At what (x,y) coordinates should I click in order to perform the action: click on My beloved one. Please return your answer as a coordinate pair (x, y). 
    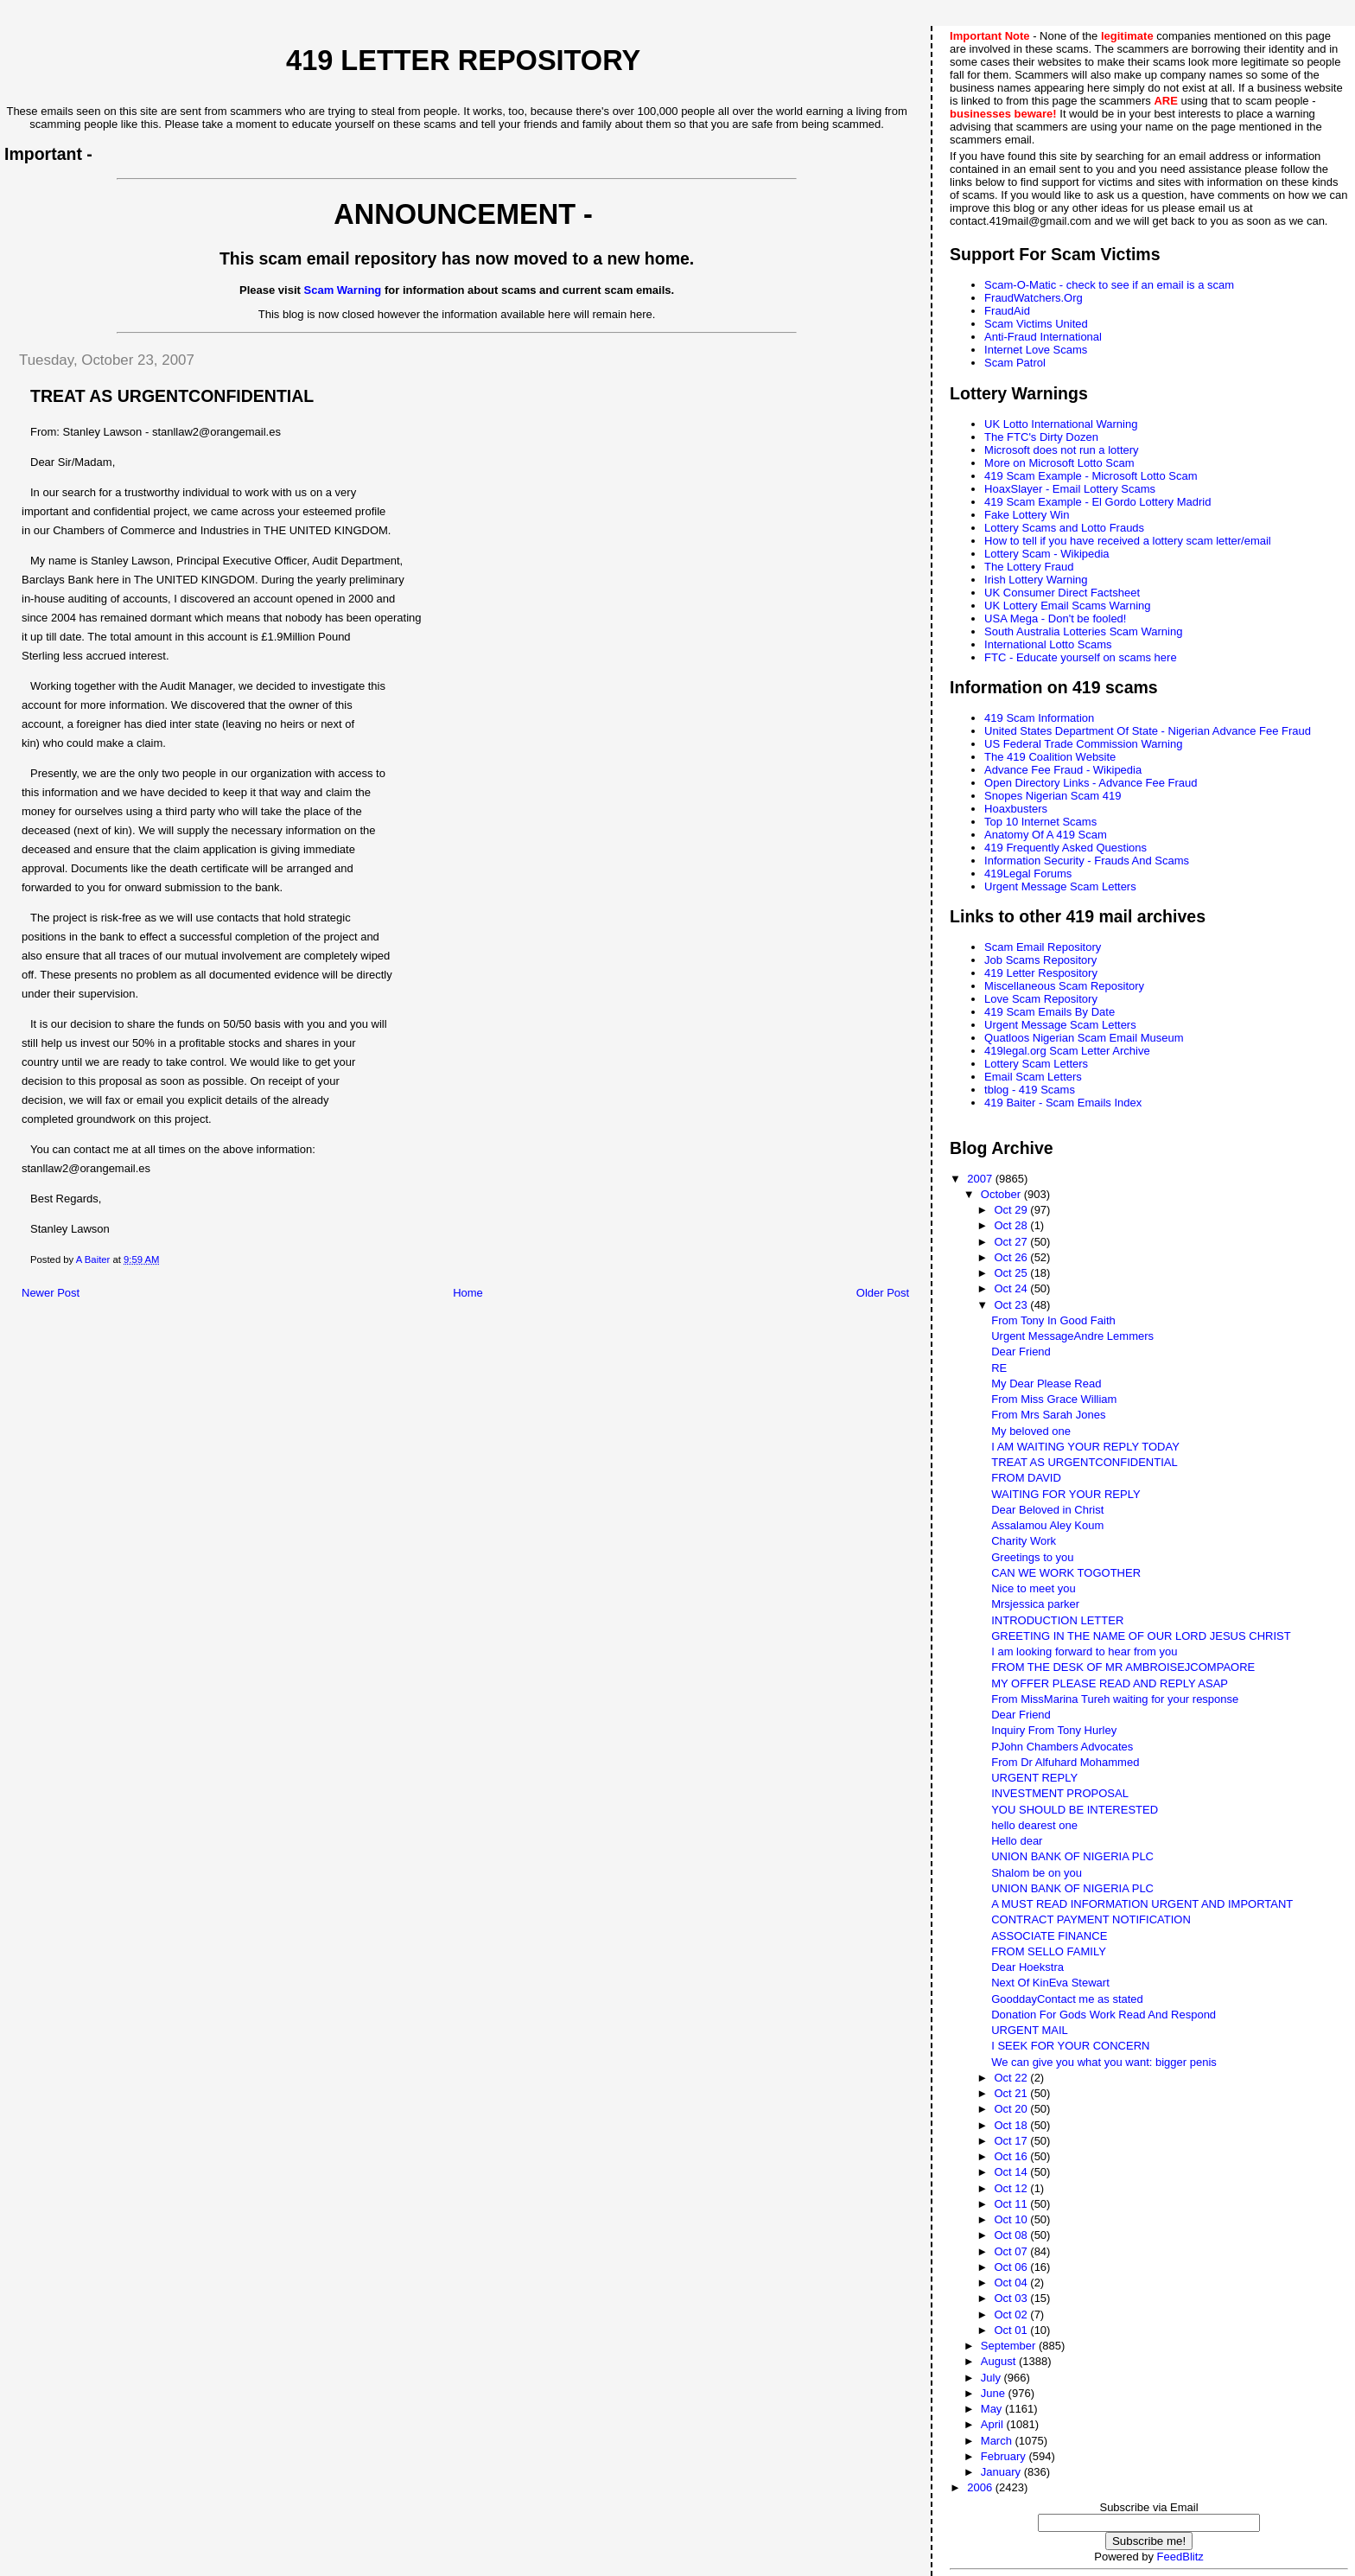
    Looking at the image, I should click on (1031, 1431).